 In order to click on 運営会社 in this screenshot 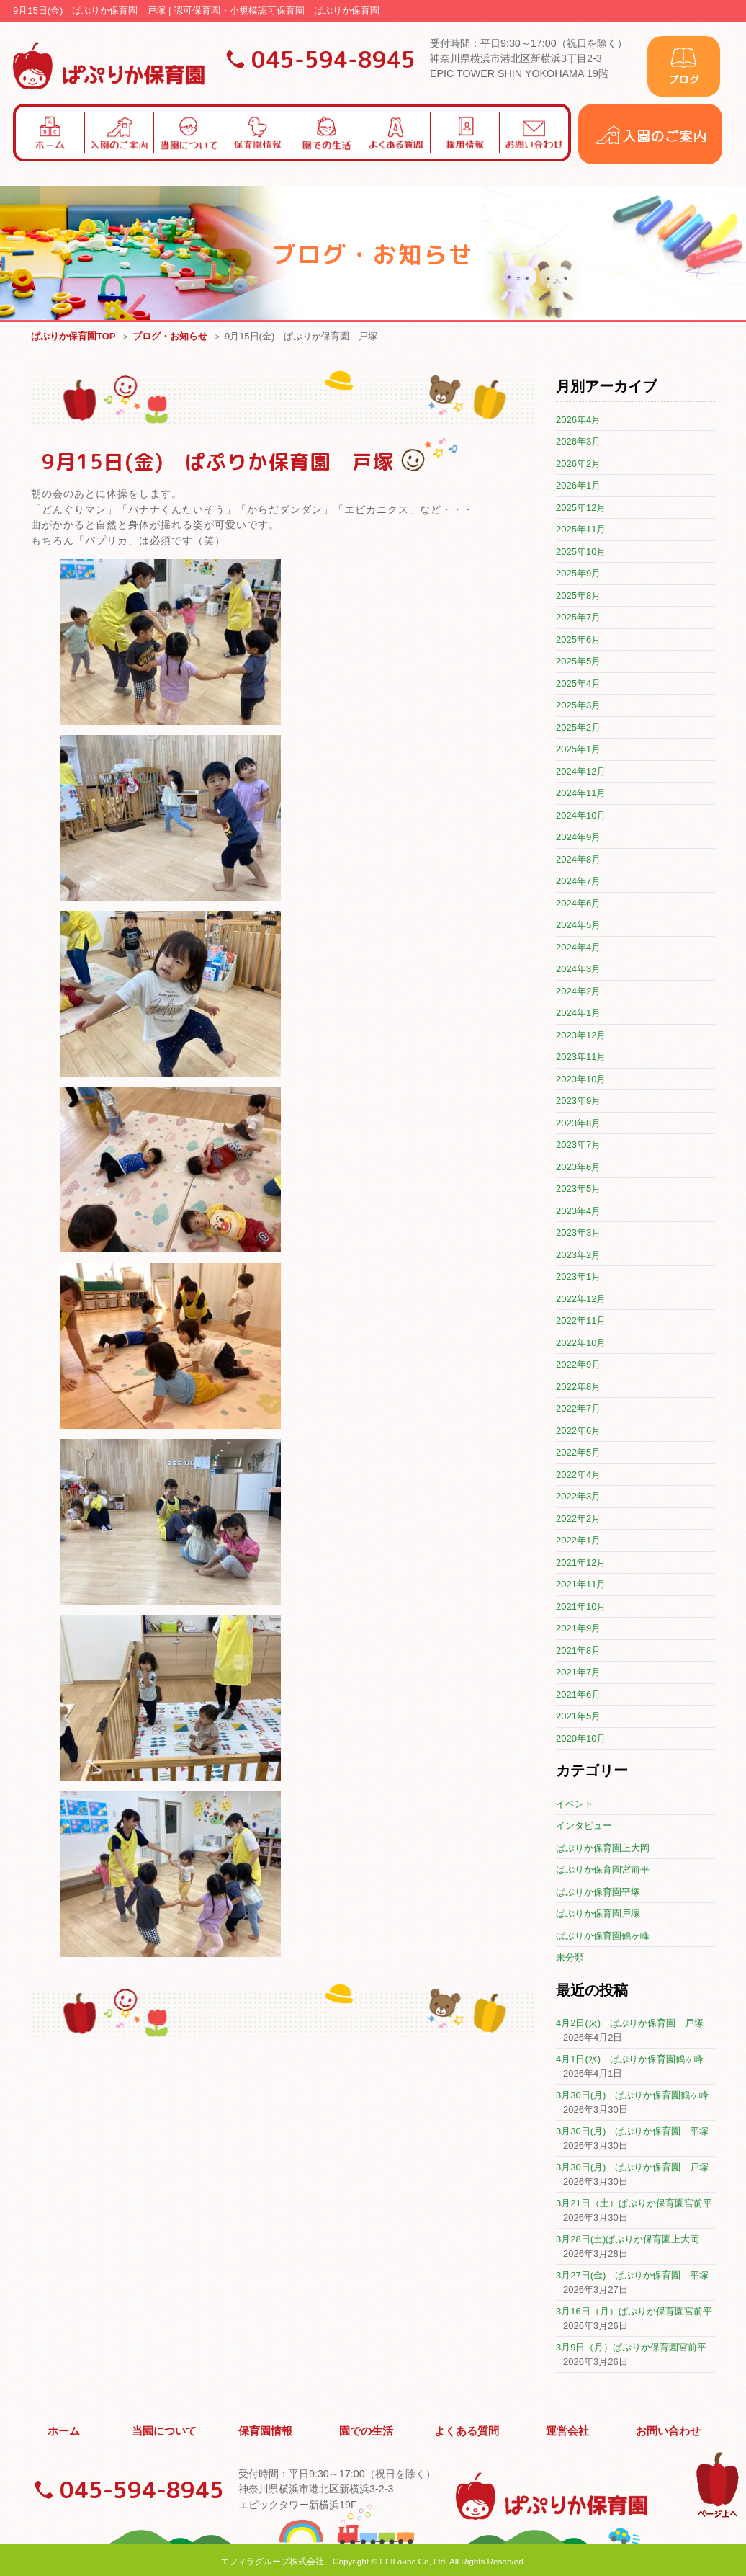, I will do `click(568, 2429)`.